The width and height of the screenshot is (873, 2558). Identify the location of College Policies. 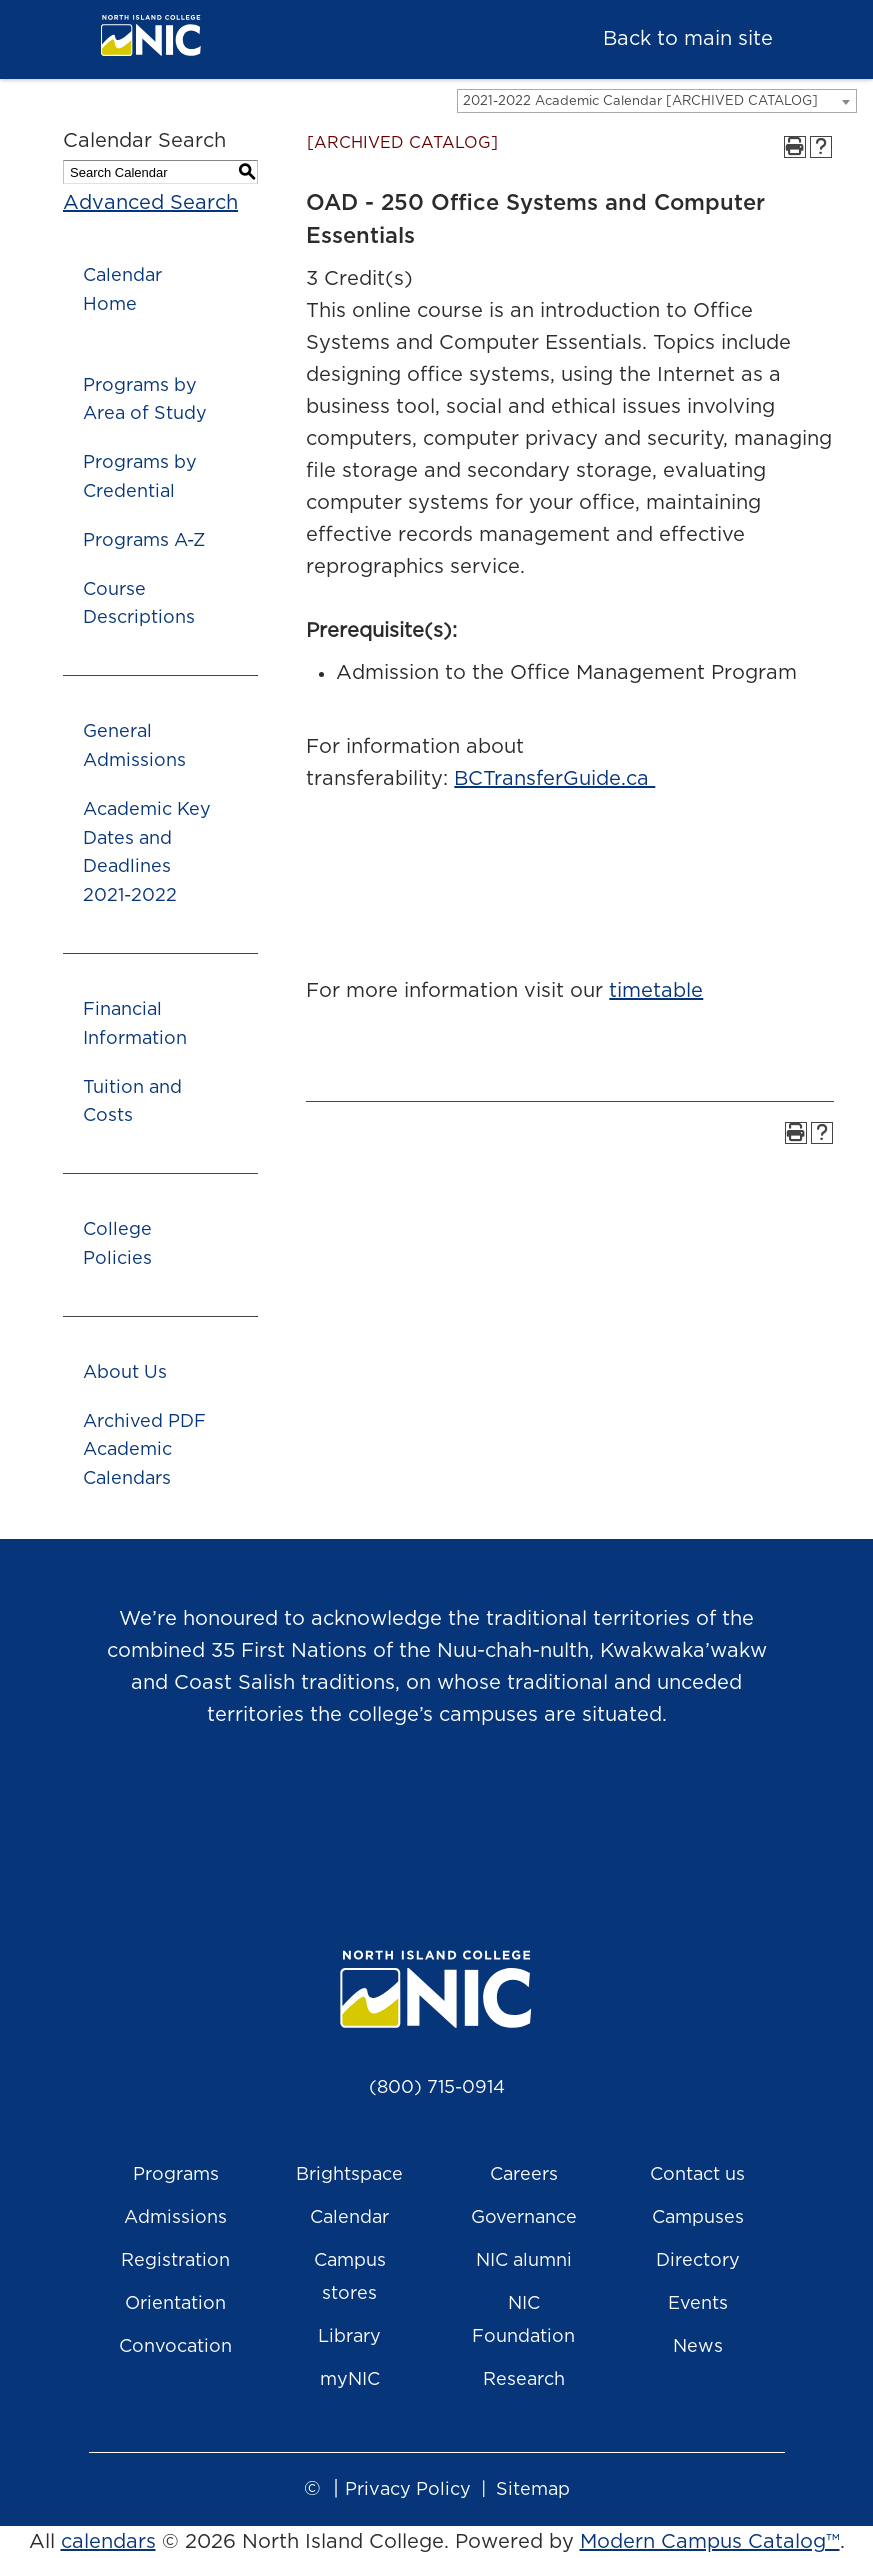
(117, 1244).